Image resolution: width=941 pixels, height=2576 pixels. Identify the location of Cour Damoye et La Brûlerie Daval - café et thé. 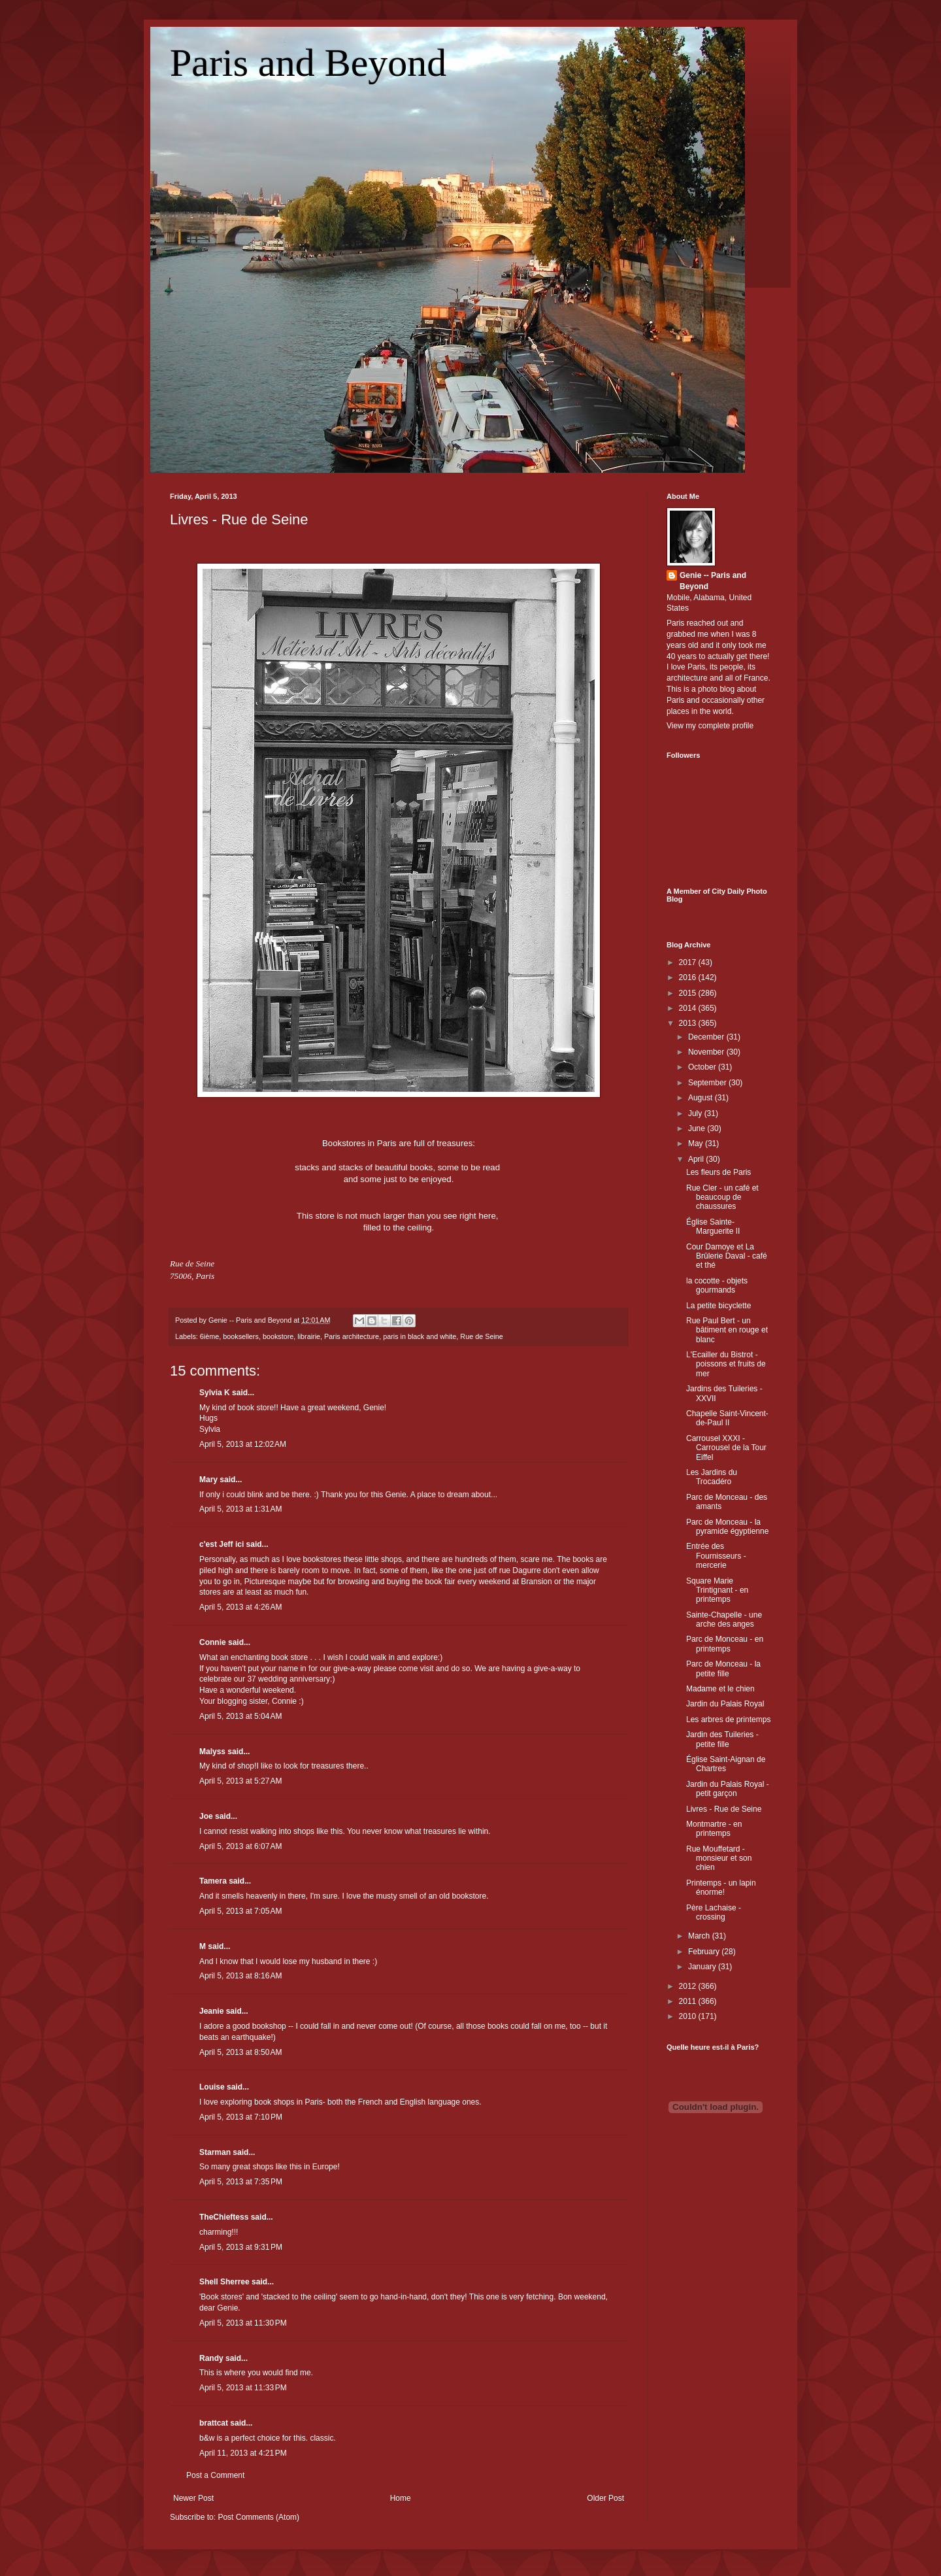
(726, 1256).